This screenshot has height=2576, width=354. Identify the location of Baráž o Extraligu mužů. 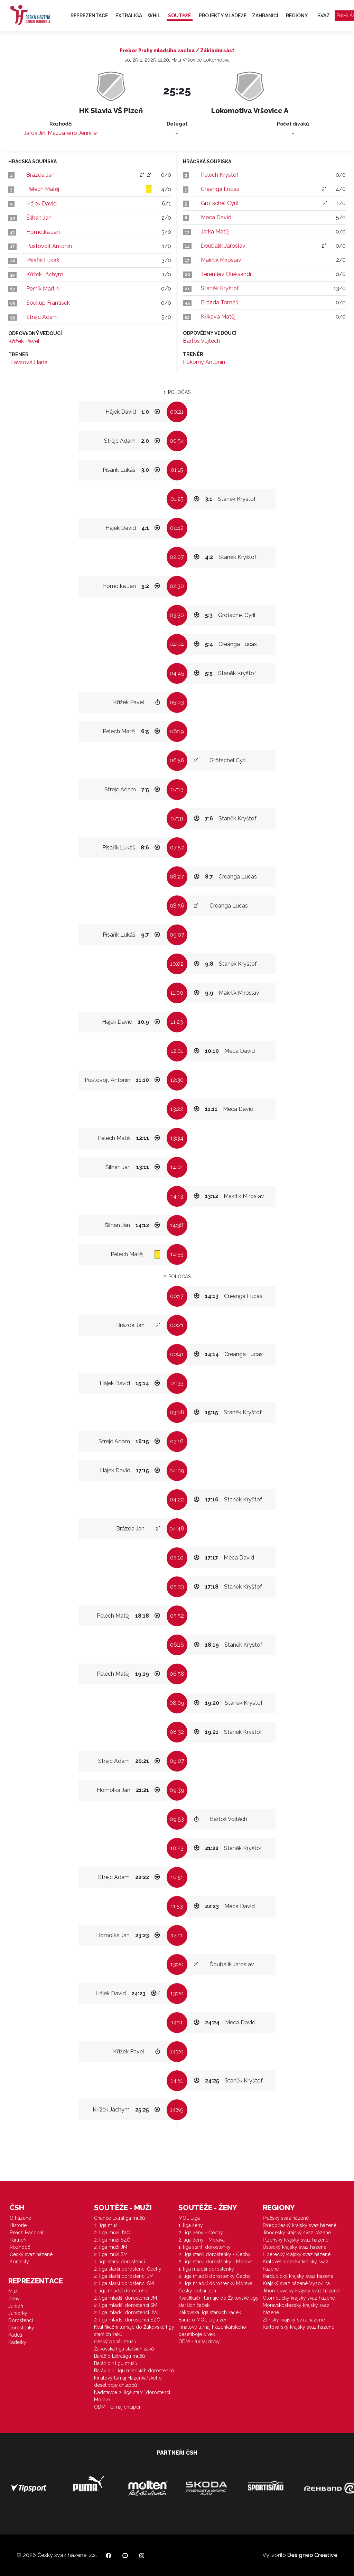
(119, 2356).